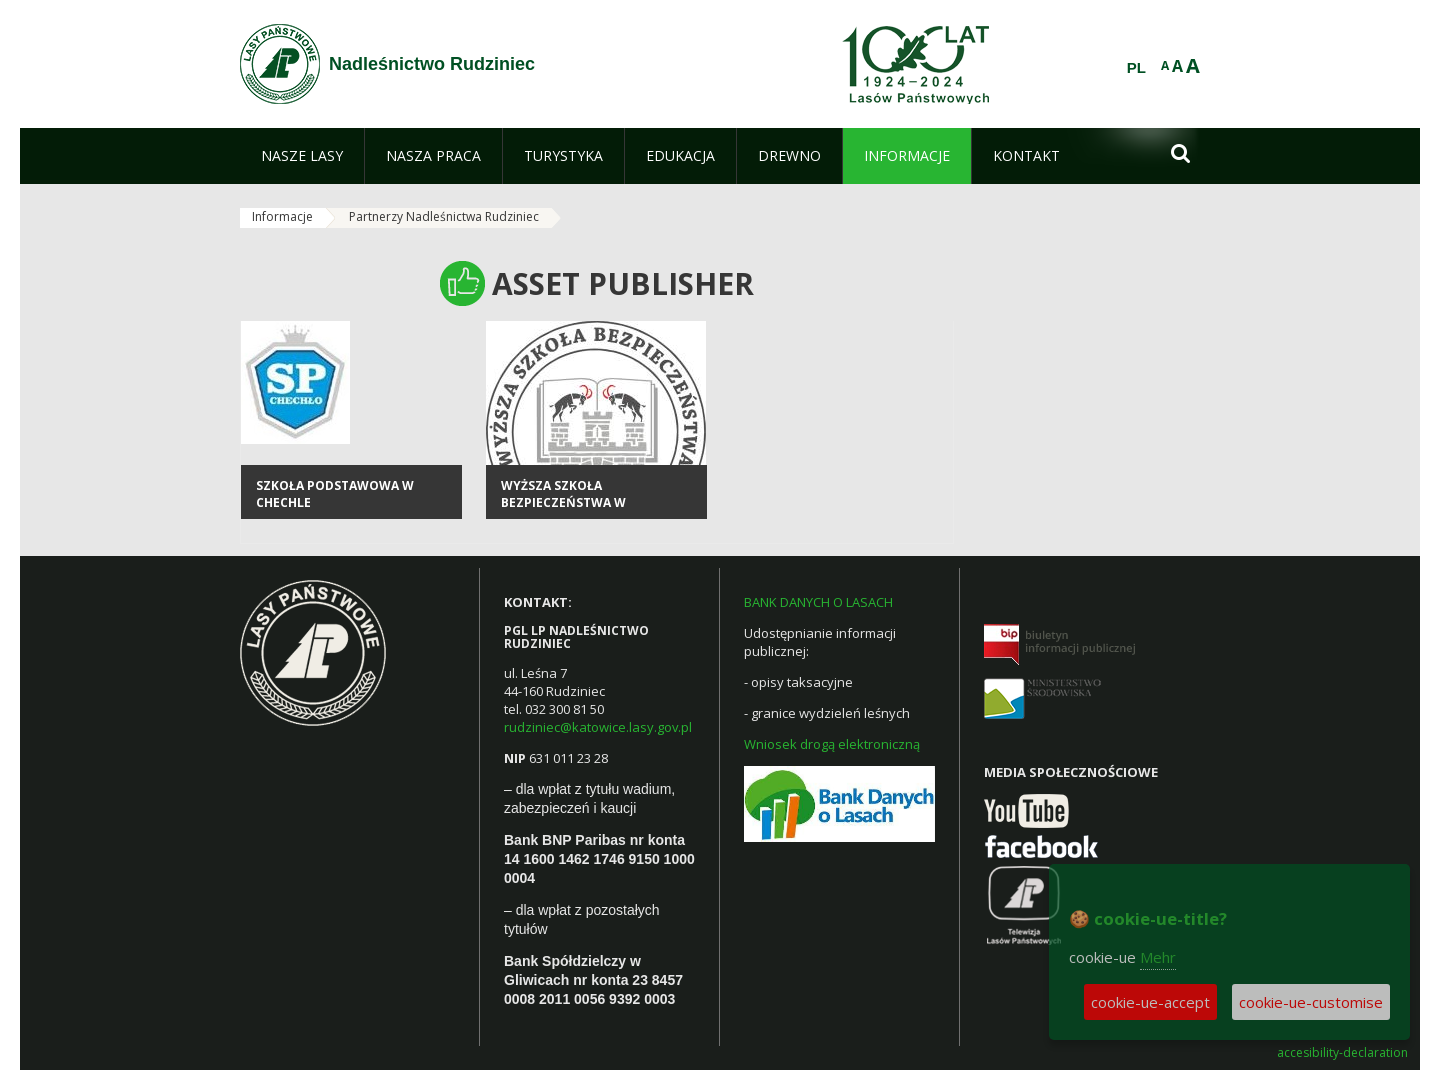 The width and height of the screenshot is (1440, 1070). Describe the element at coordinates (302, 156) in the screenshot. I see `[menuitem]` at that location.